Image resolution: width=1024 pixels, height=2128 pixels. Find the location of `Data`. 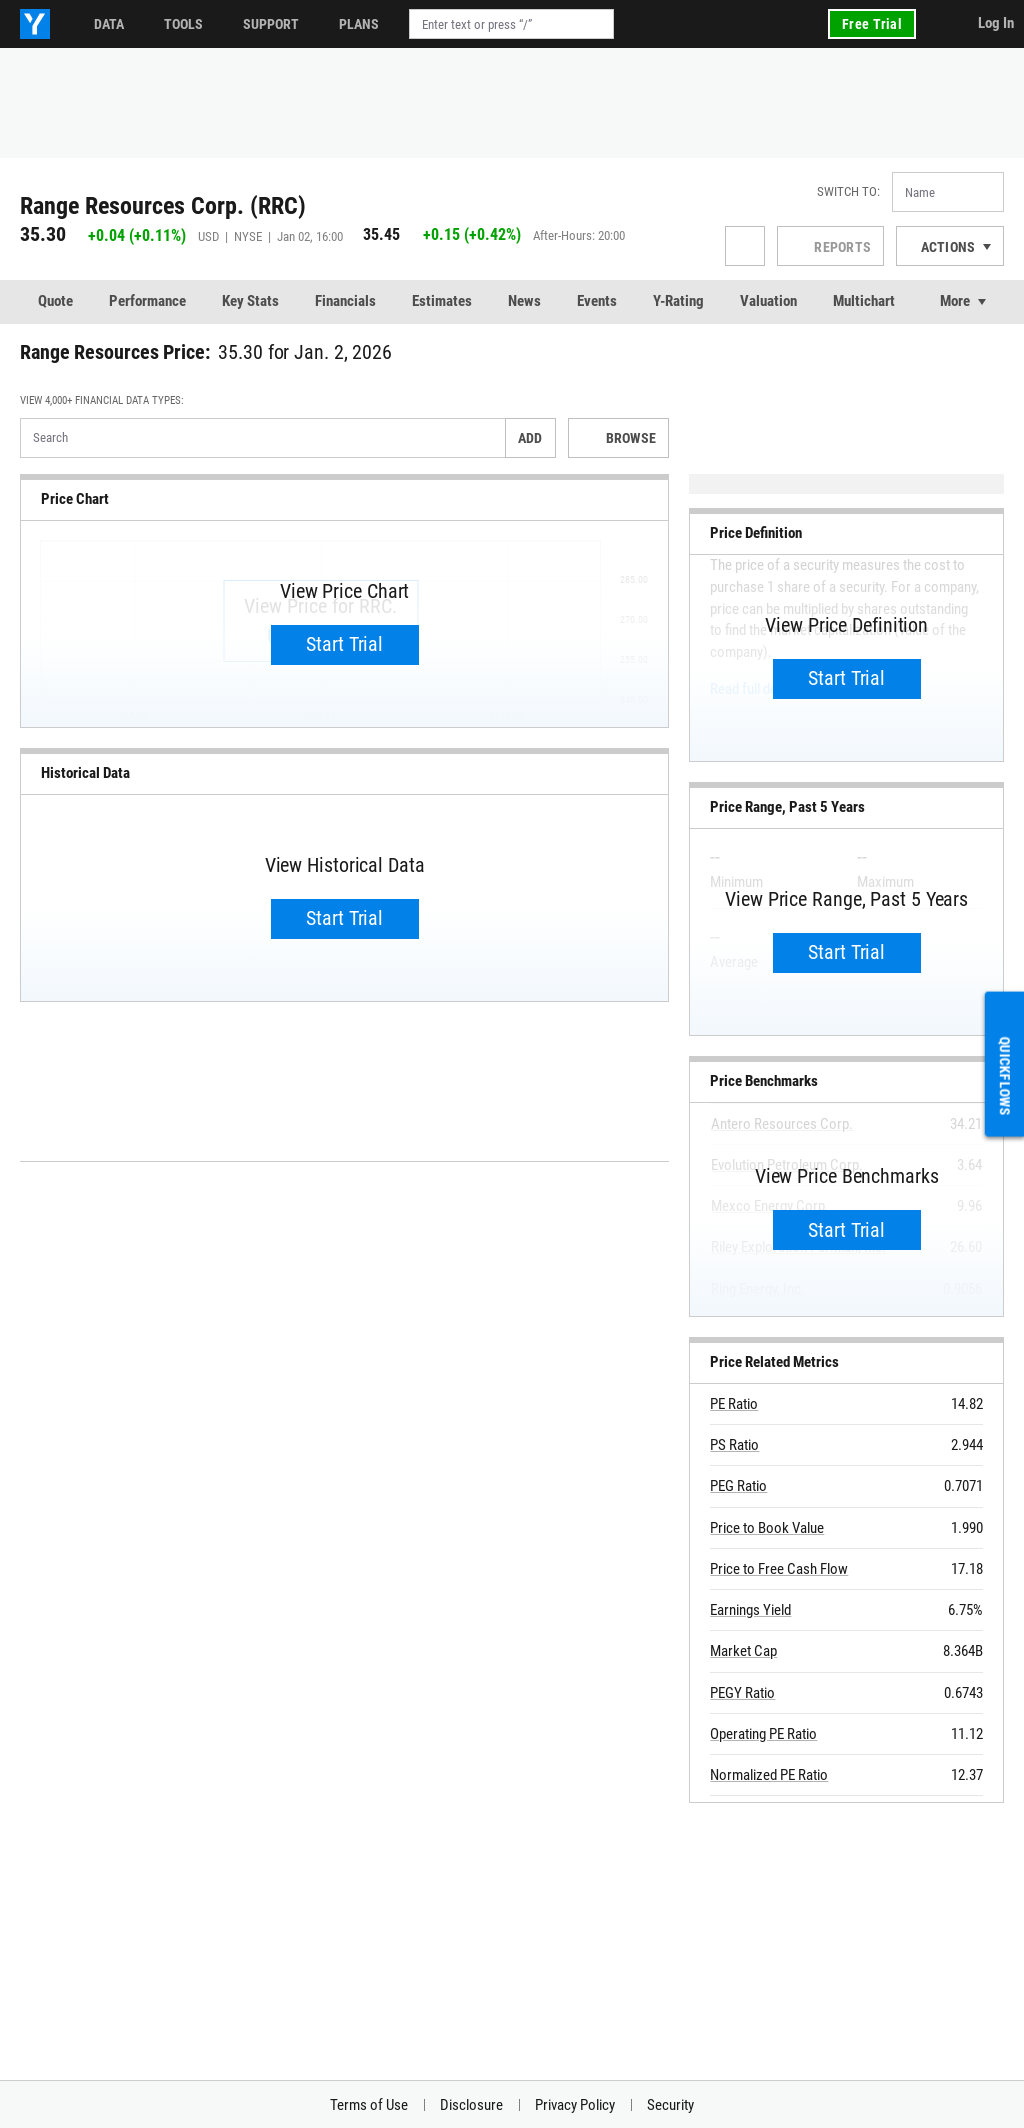

Data is located at coordinates (109, 24).